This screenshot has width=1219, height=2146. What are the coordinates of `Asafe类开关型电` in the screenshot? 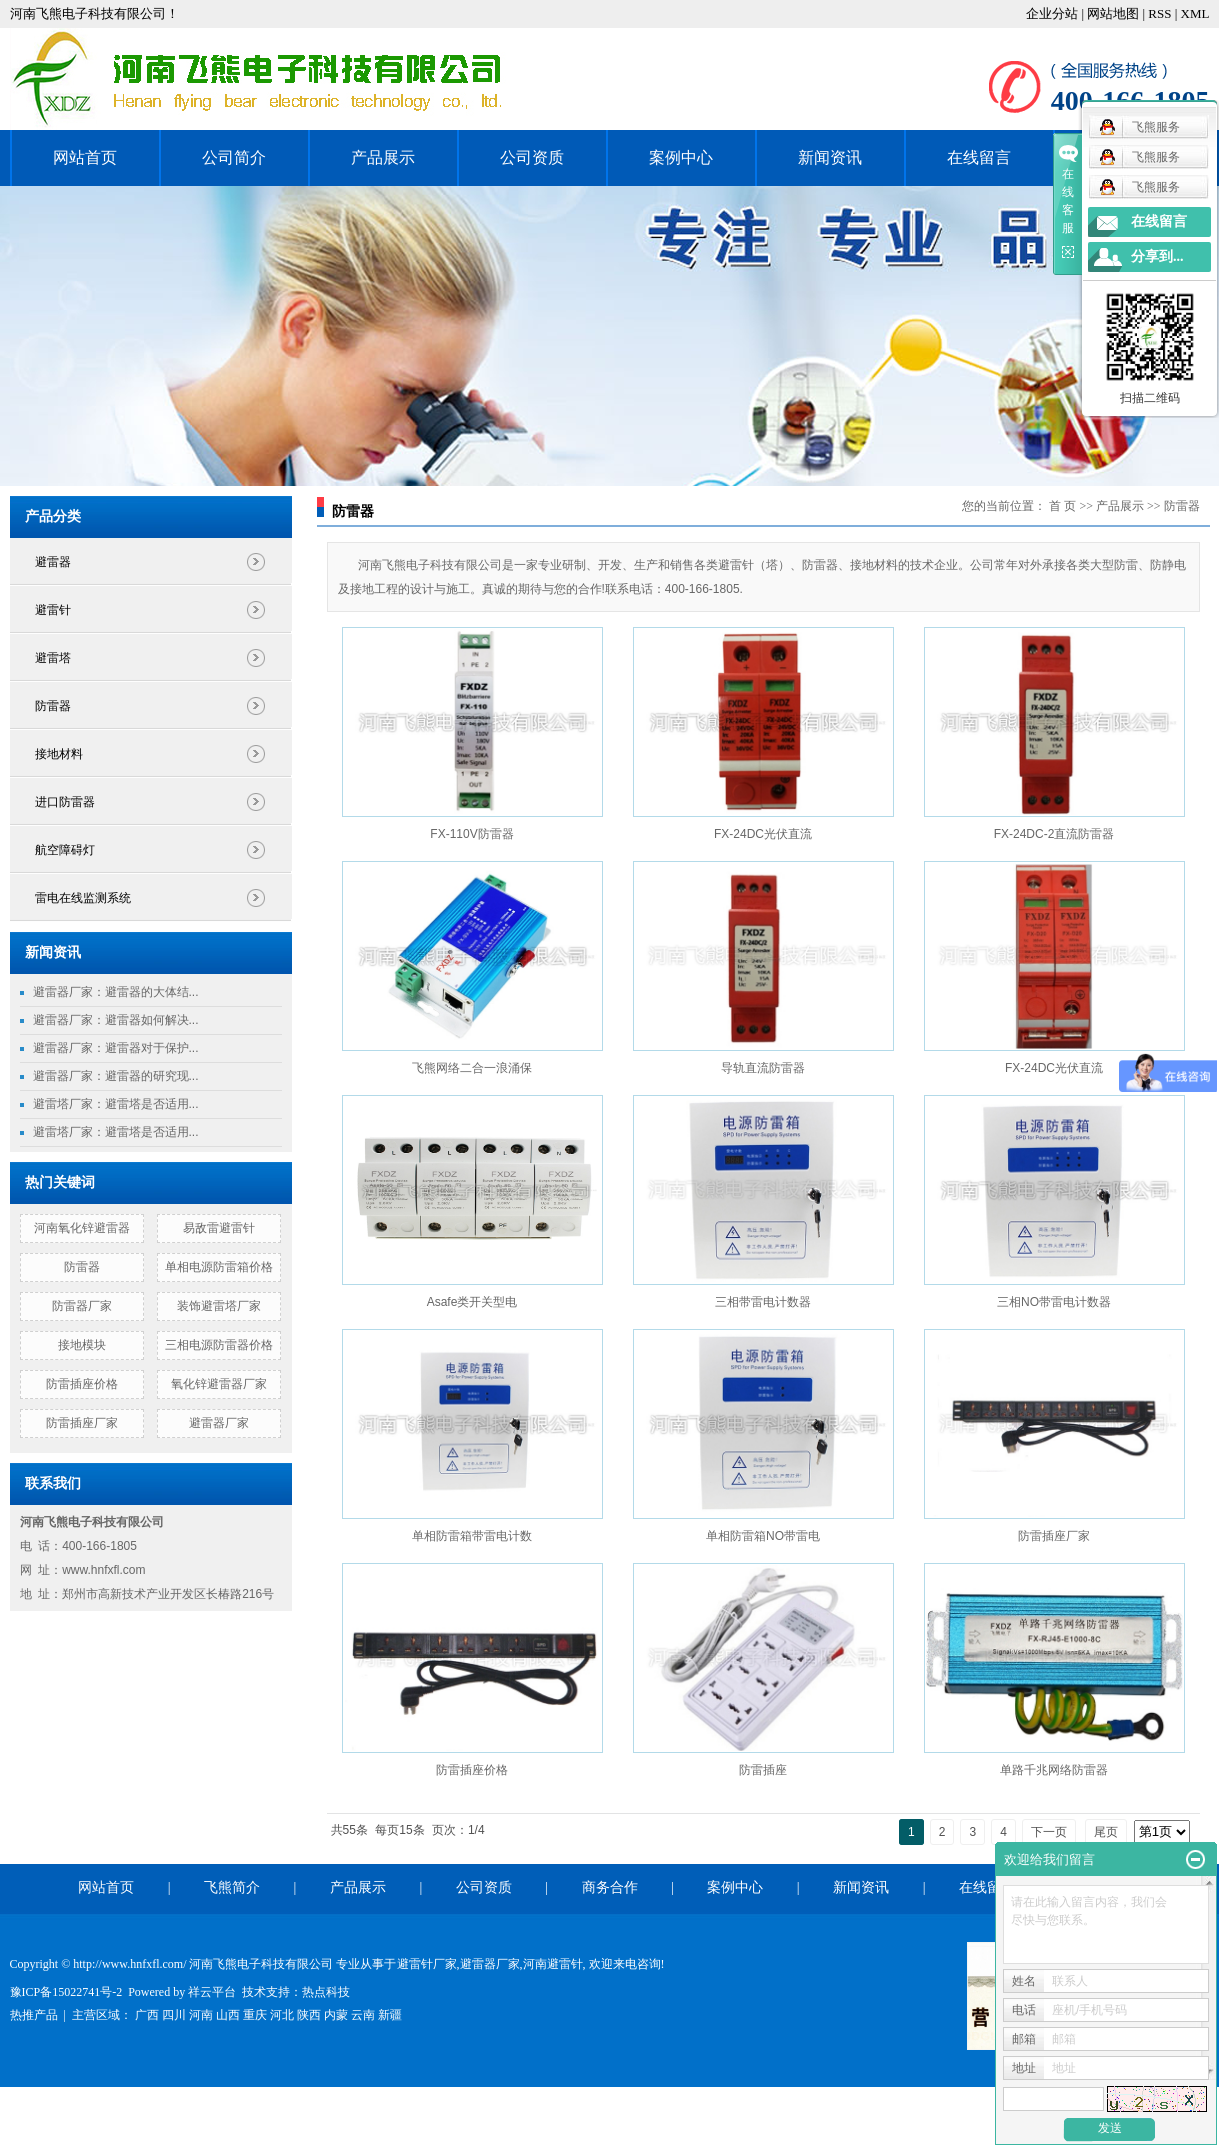 It's located at (472, 1302).